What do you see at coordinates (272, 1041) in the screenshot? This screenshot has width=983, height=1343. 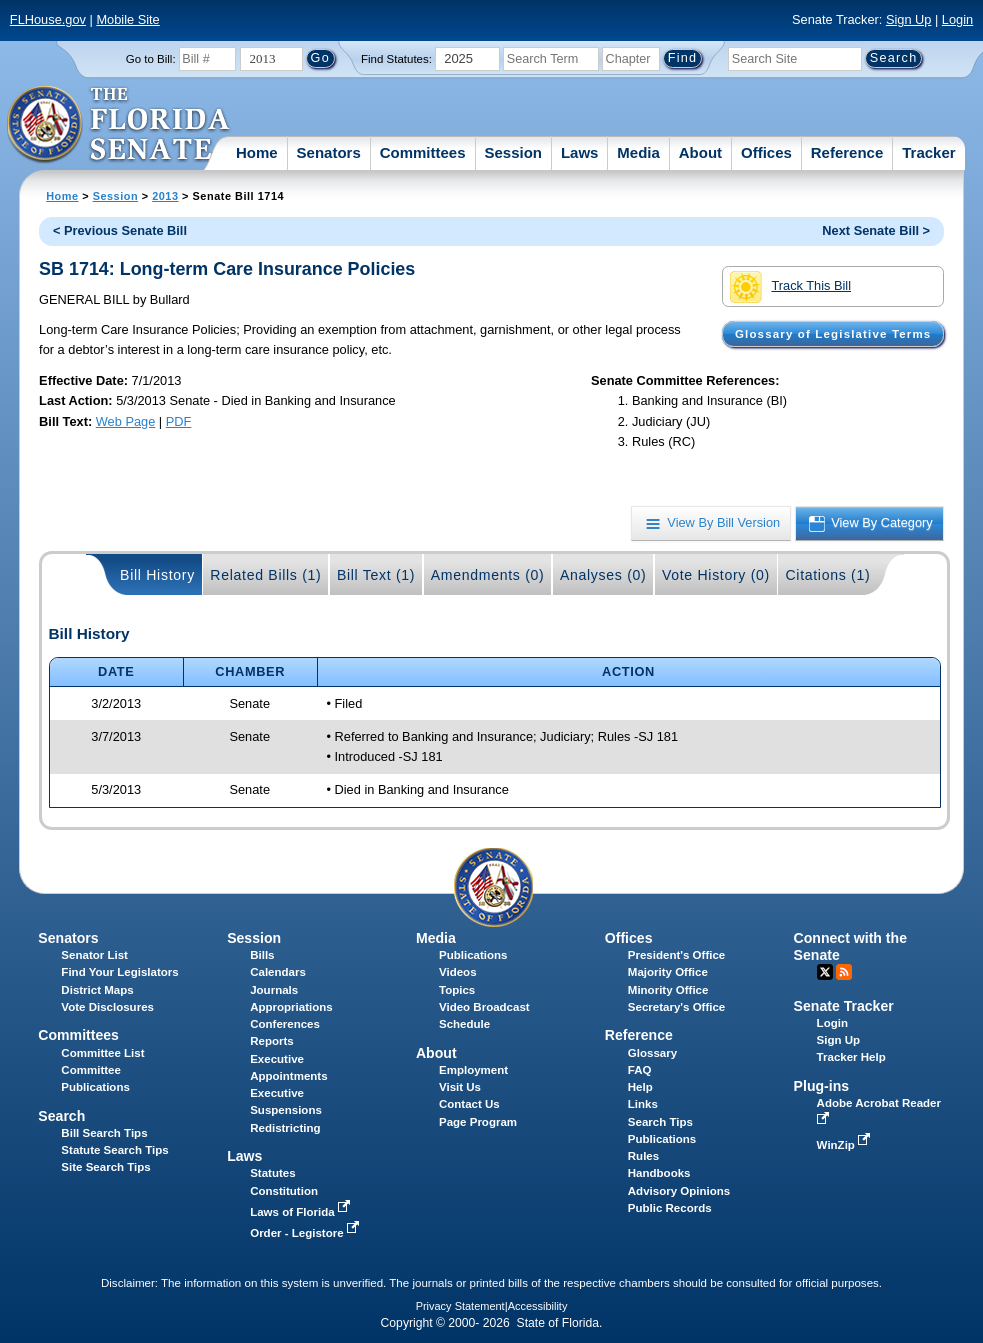 I see `Reports` at bounding box center [272, 1041].